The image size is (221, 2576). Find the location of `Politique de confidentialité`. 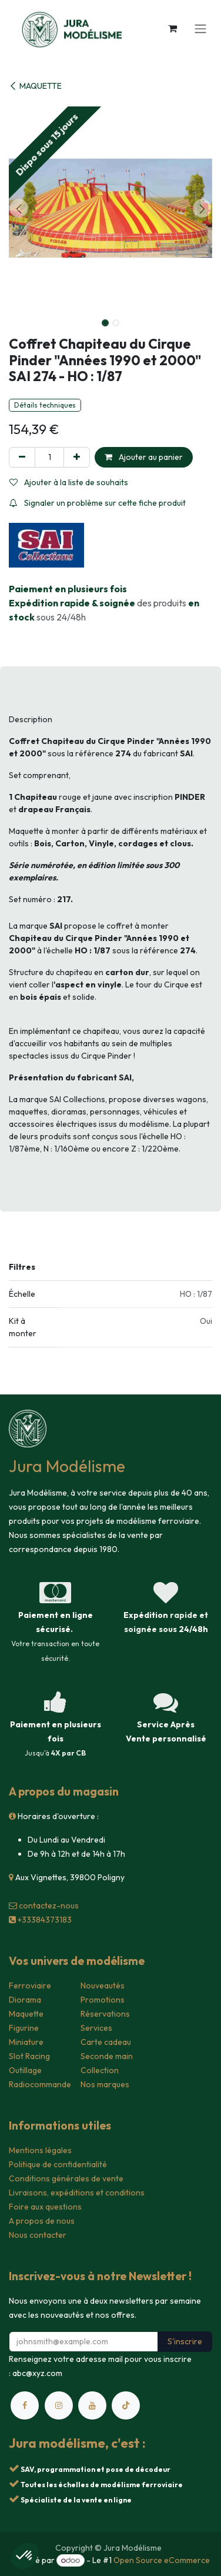

Politique de confidentialité is located at coordinates (58, 2164).